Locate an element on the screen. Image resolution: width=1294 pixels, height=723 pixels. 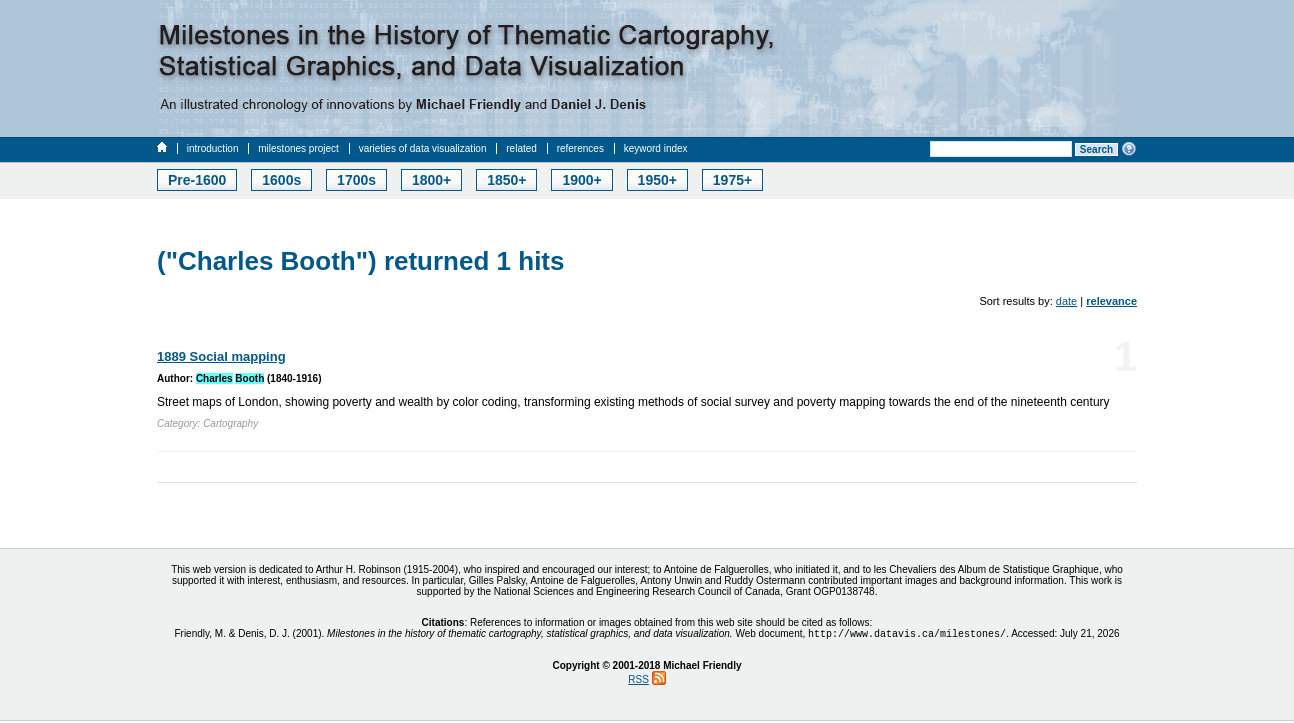
introduction is located at coordinates (213, 148).